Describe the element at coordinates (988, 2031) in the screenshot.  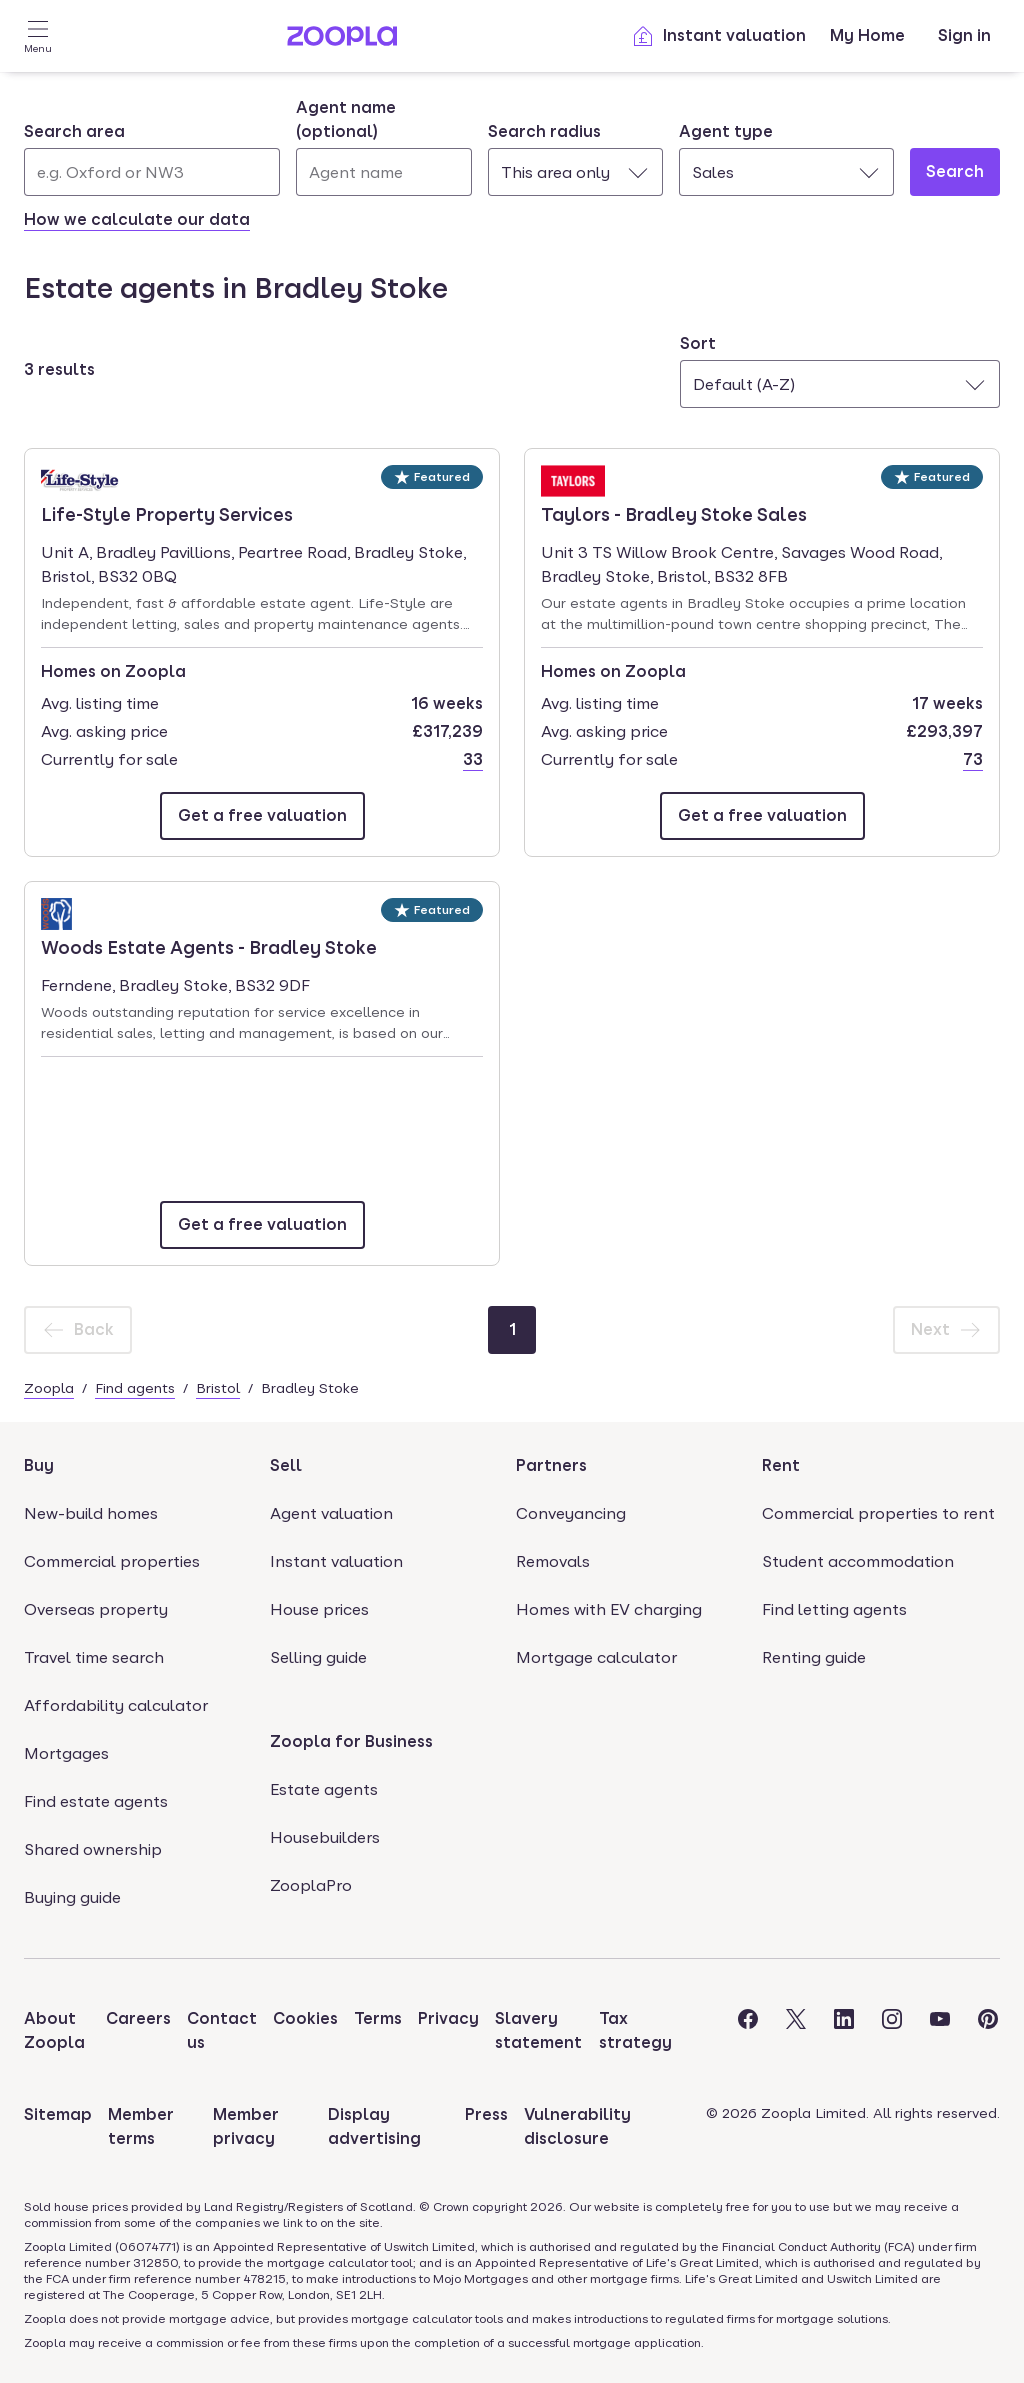
I see `[Visit the Zoopla Pinterest Page]` at that location.